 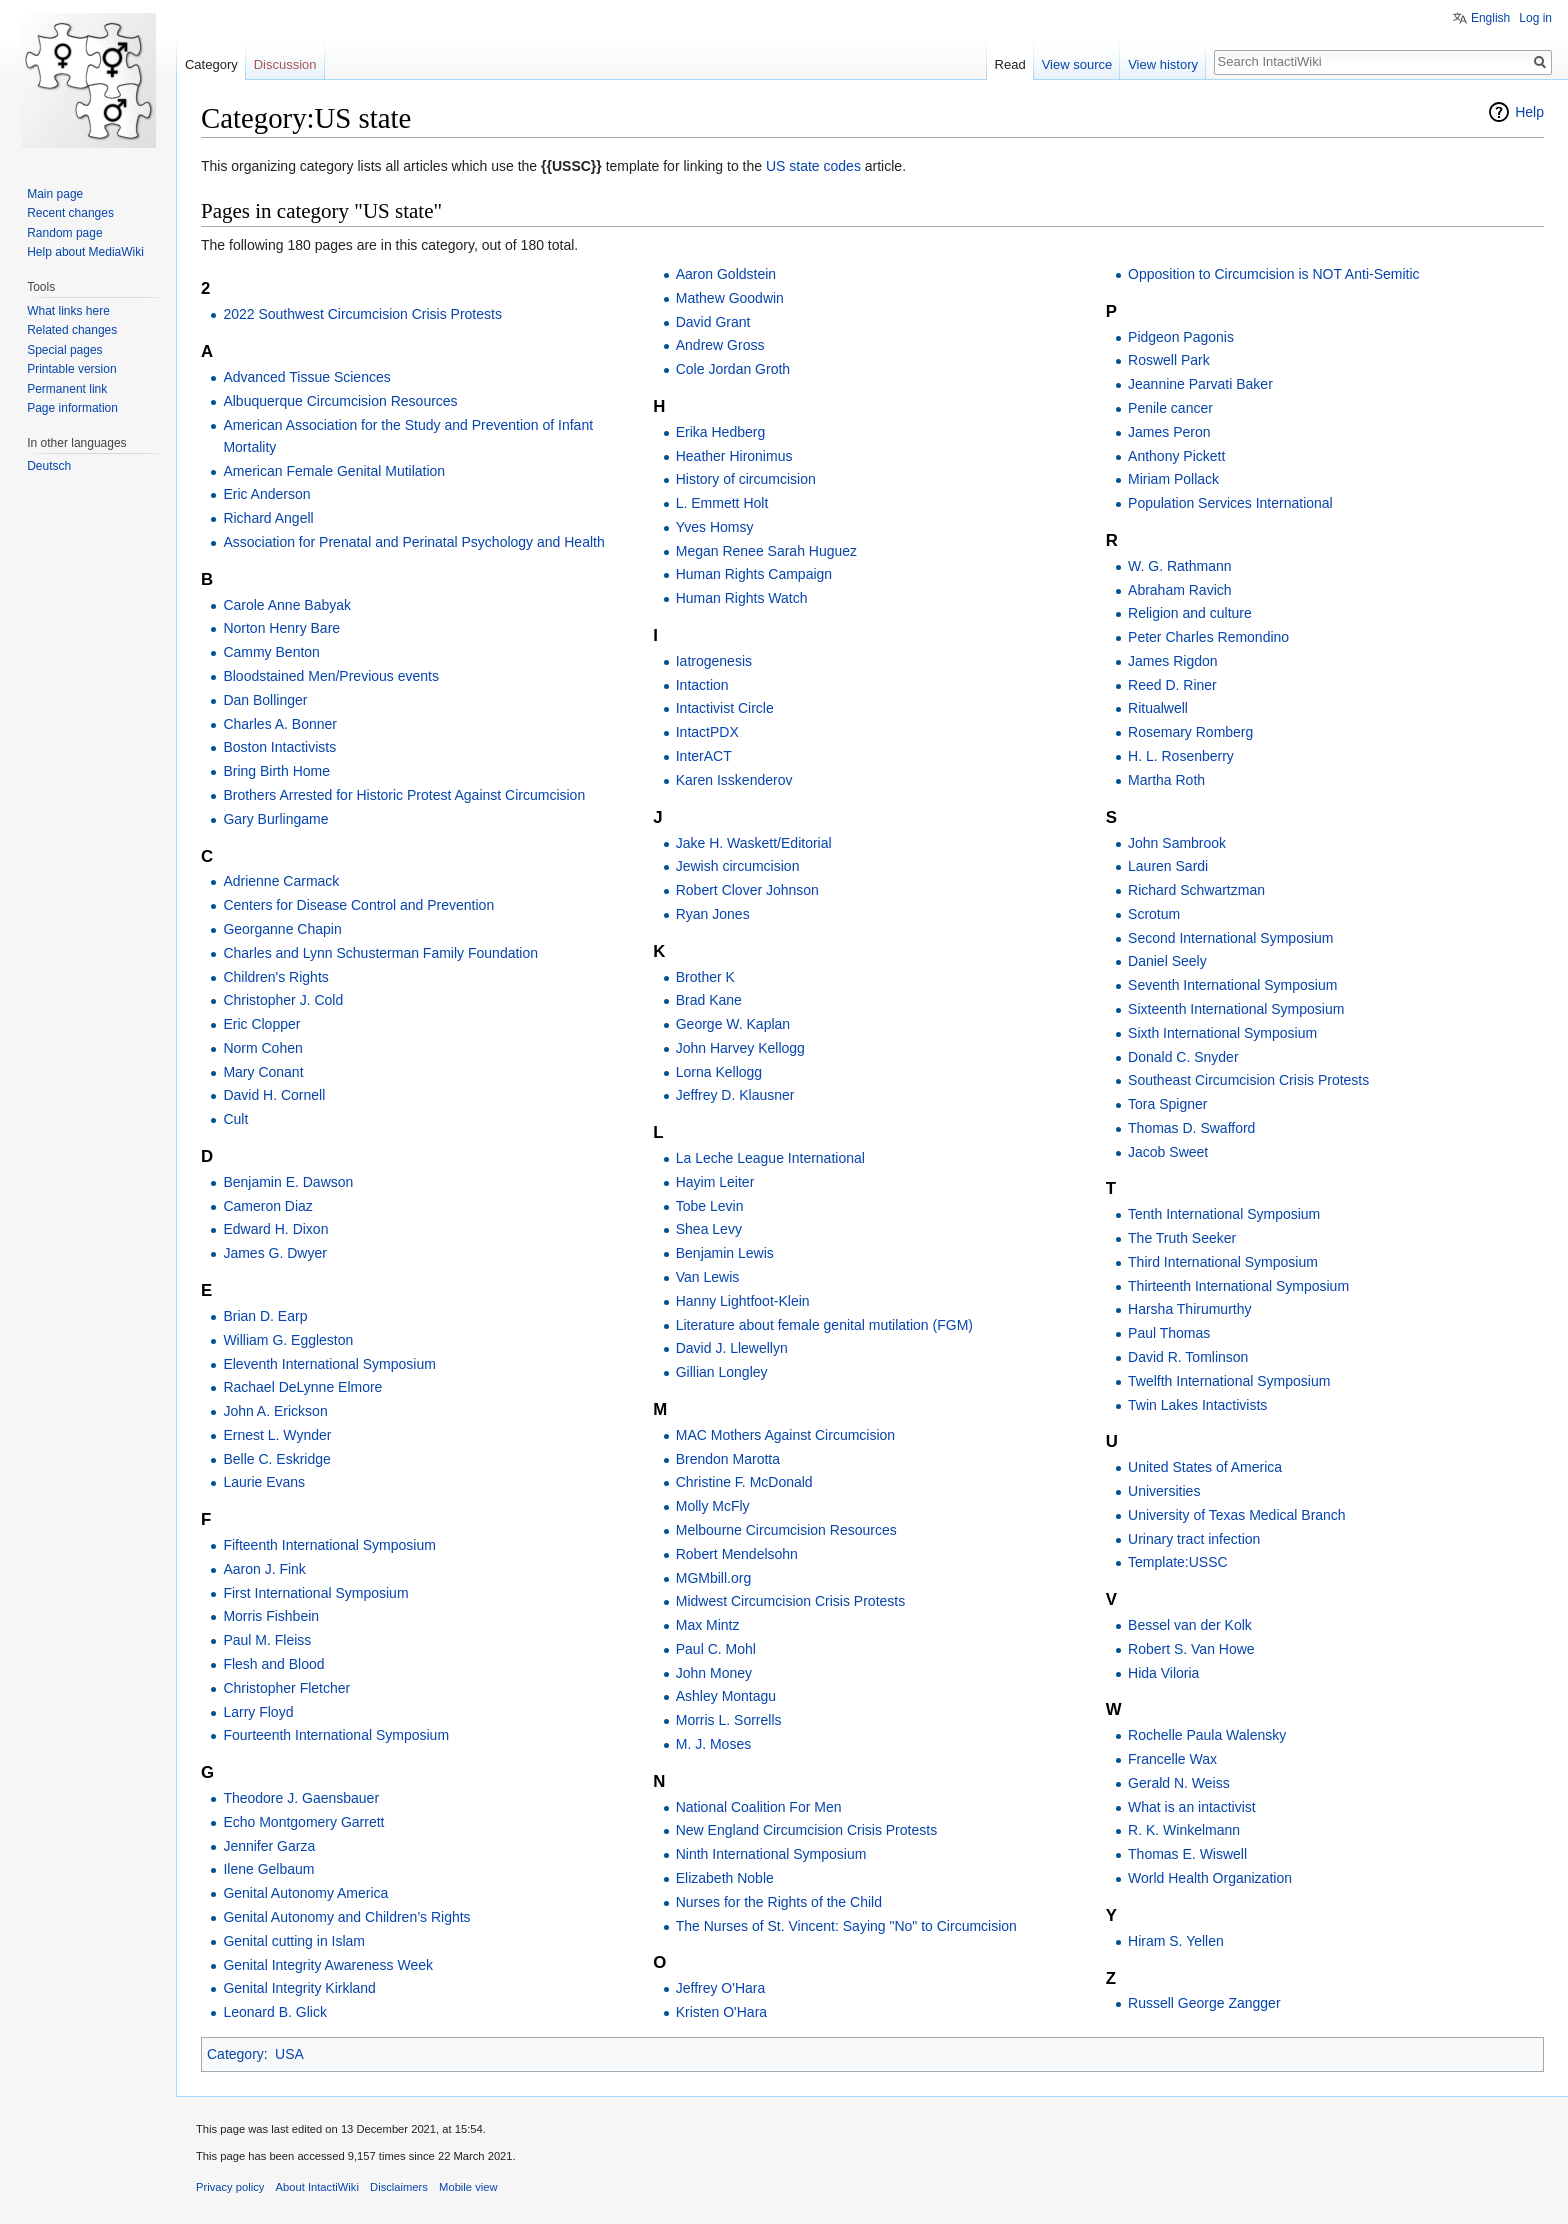 I want to click on Twin Lakes Intactivists, so click(x=1197, y=1405).